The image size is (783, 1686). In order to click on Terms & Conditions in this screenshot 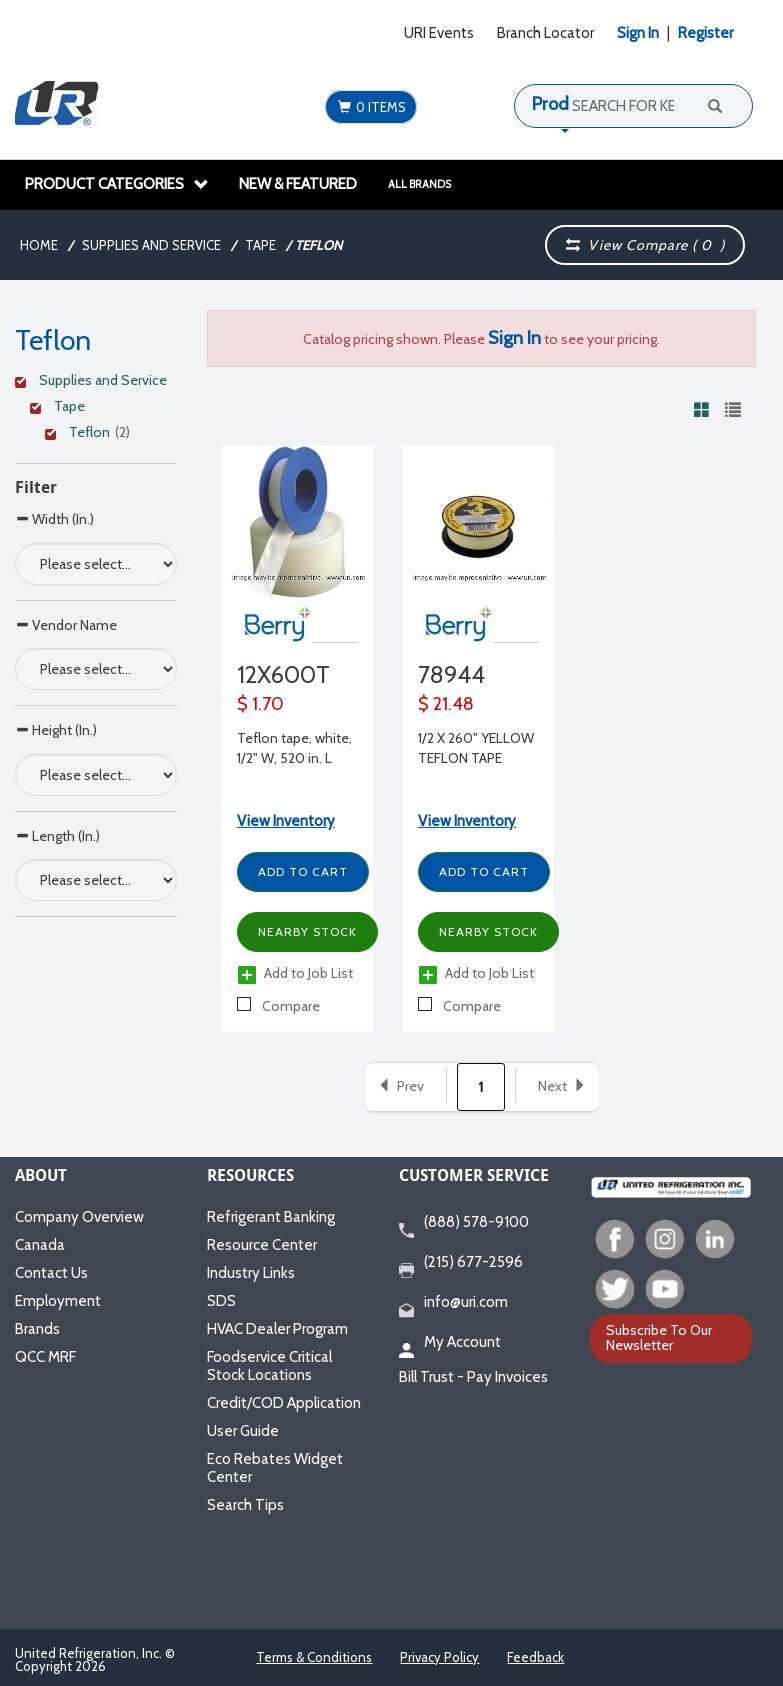, I will do `click(314, 1657)`.